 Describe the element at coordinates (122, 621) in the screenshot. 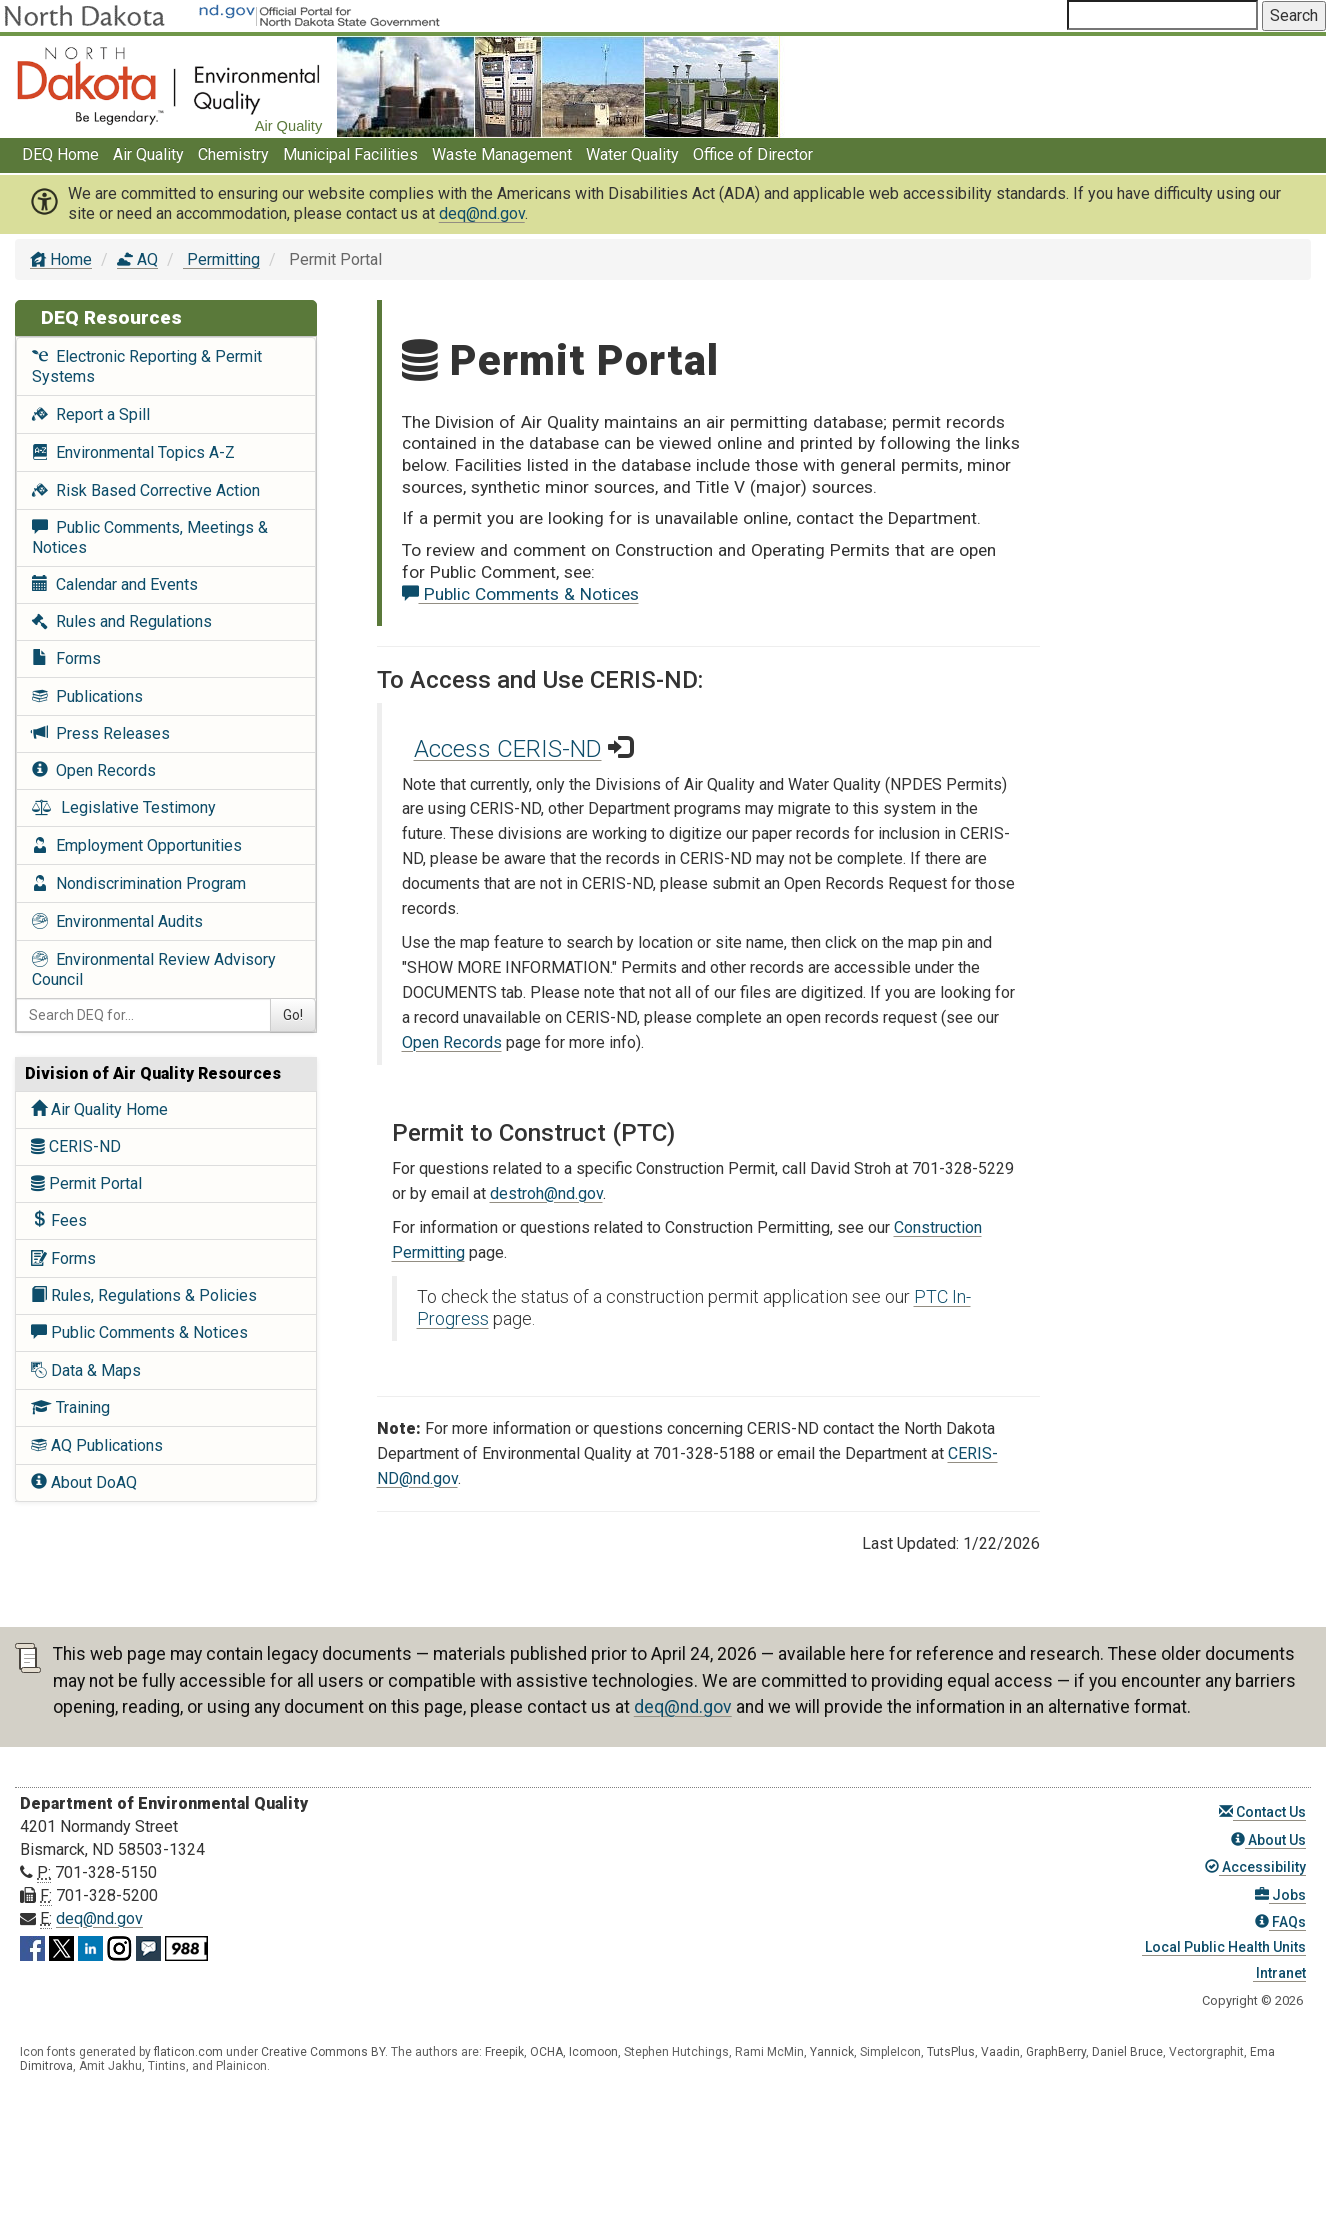

I see `Rules and Regulations` at that location.